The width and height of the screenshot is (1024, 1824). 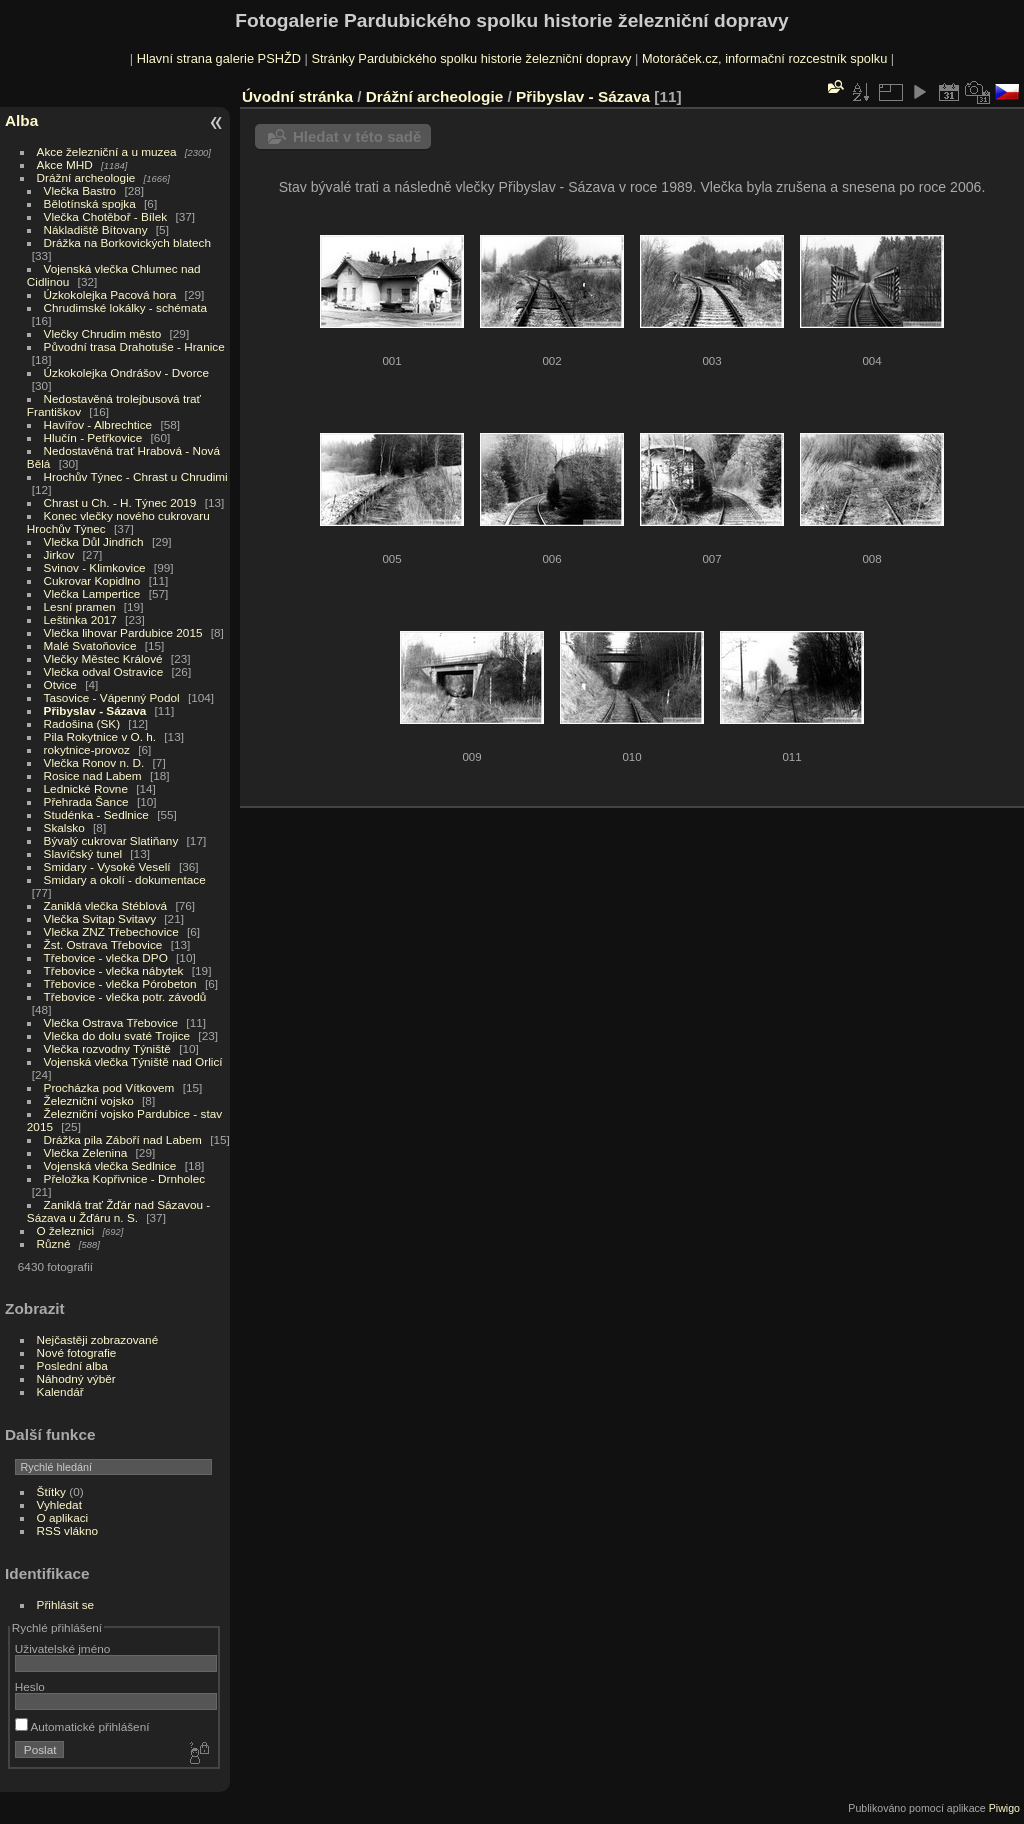 What do you see at coordinates (111, 840) in the screenshot?
I see `Bývalý cukrovar Slatiňany` at bounding box center [111, 840].